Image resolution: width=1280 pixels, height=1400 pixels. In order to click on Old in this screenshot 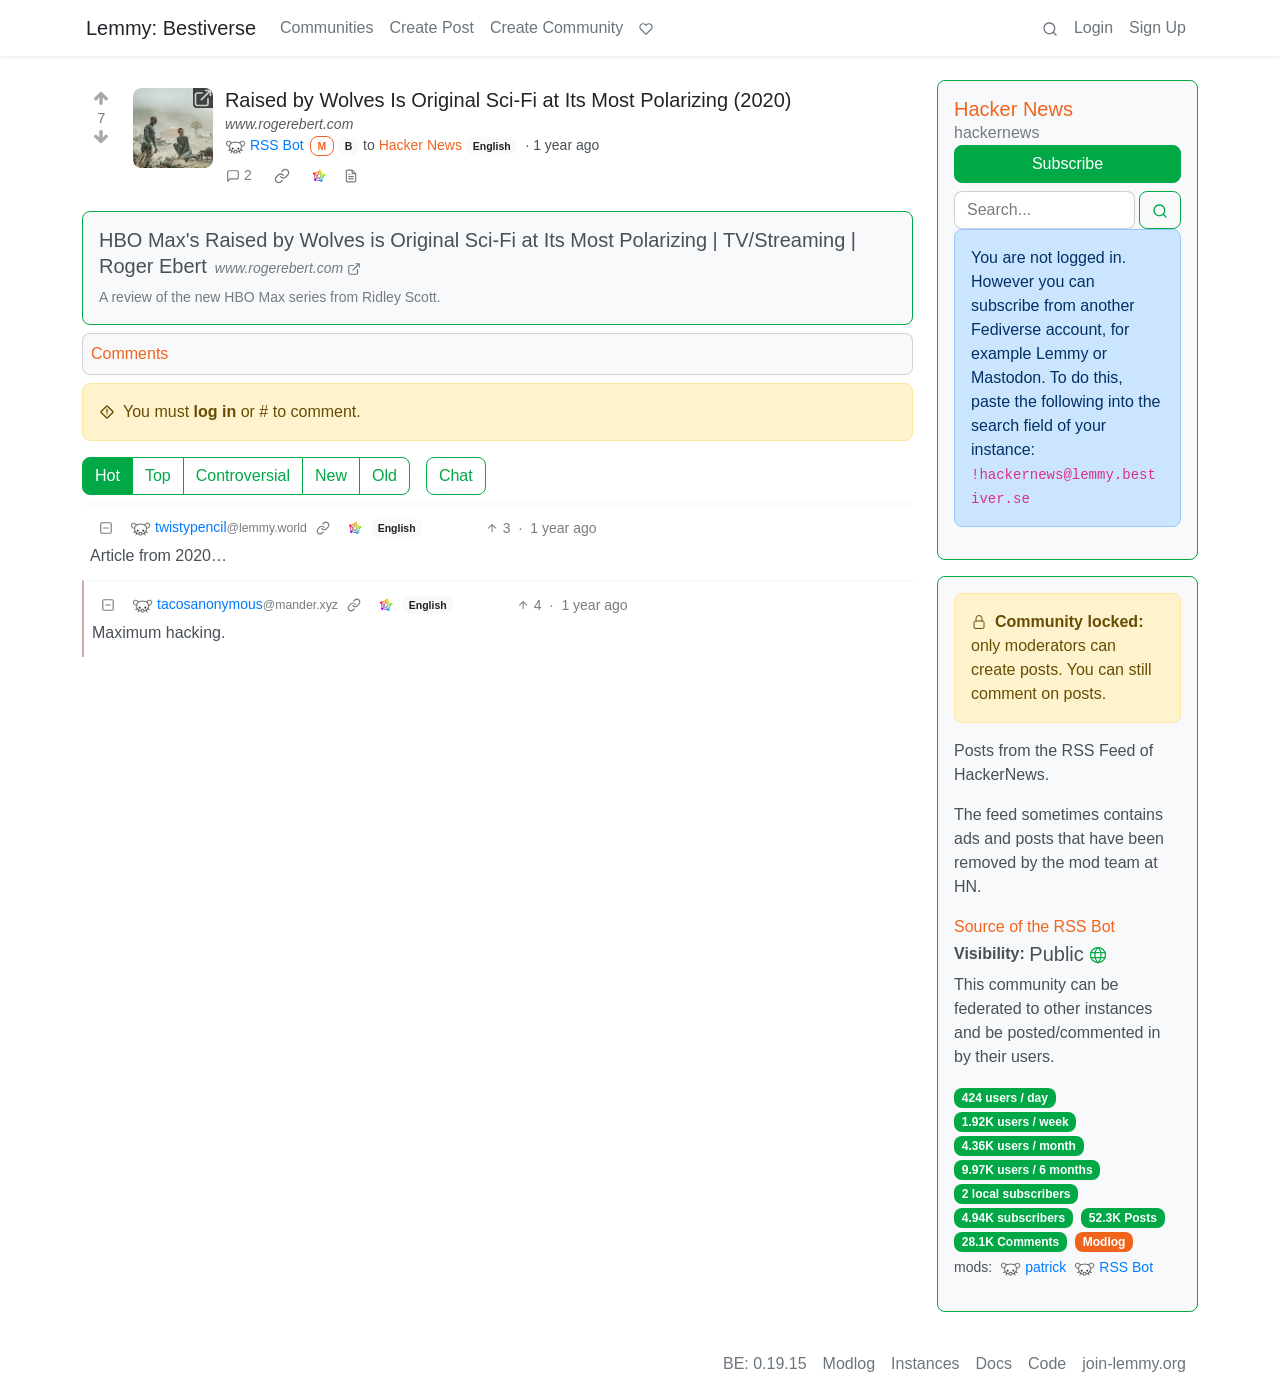, I will do `click(384, 475)`.